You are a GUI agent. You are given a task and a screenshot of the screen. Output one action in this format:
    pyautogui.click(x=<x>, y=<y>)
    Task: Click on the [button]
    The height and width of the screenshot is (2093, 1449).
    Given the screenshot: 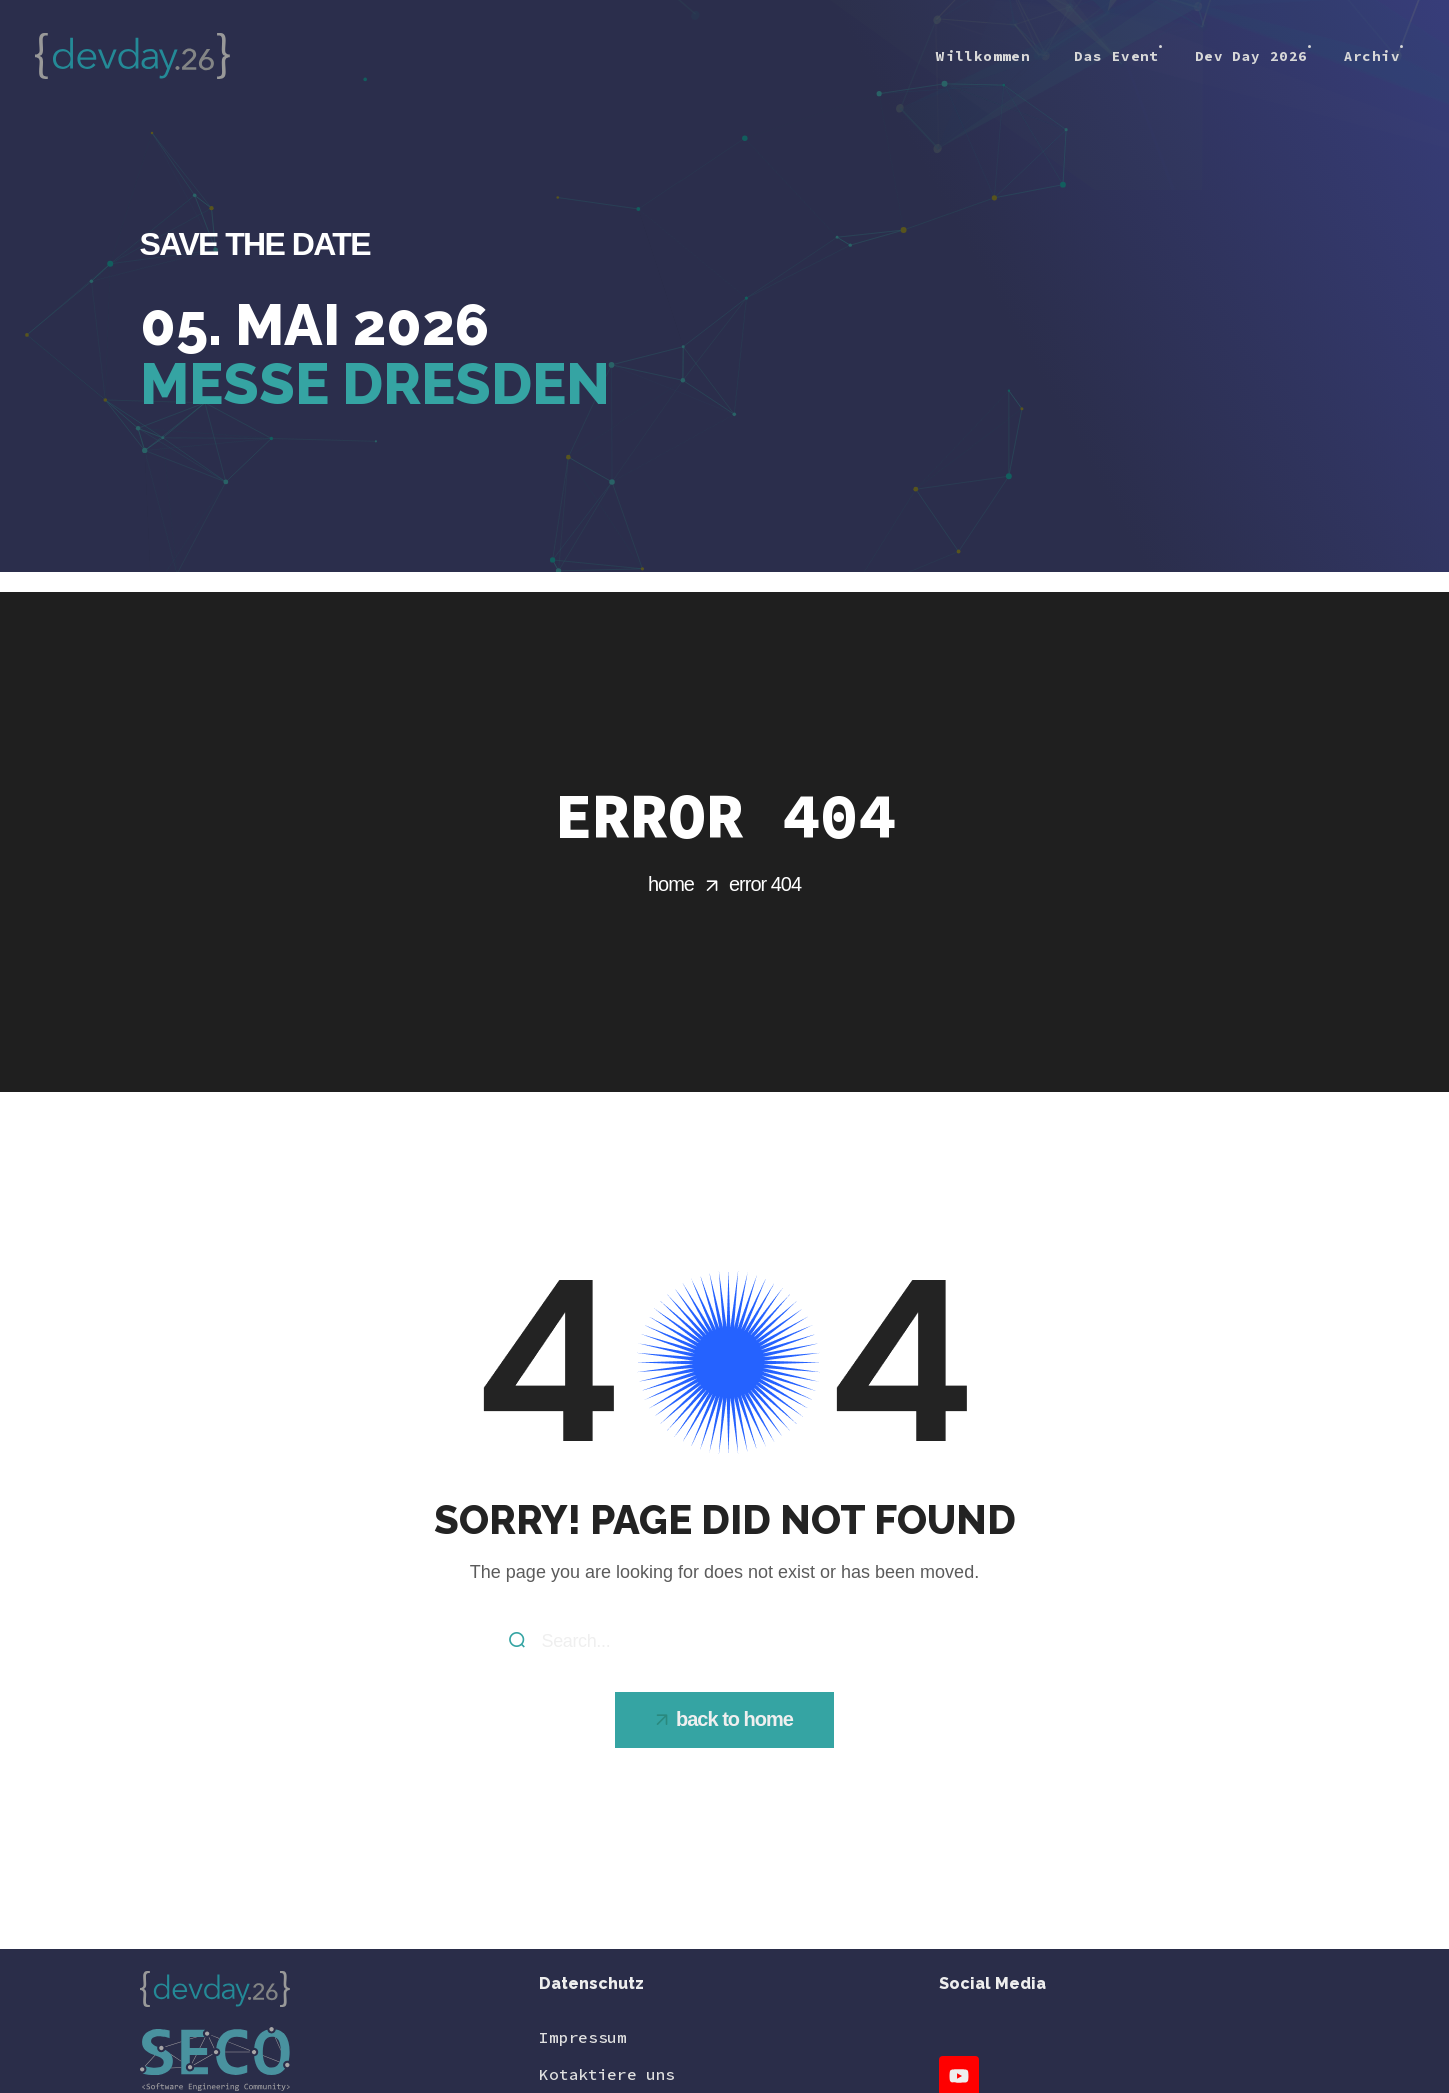 What is the action you would take?
    pyautogui.click(x=724, y=1720)
    